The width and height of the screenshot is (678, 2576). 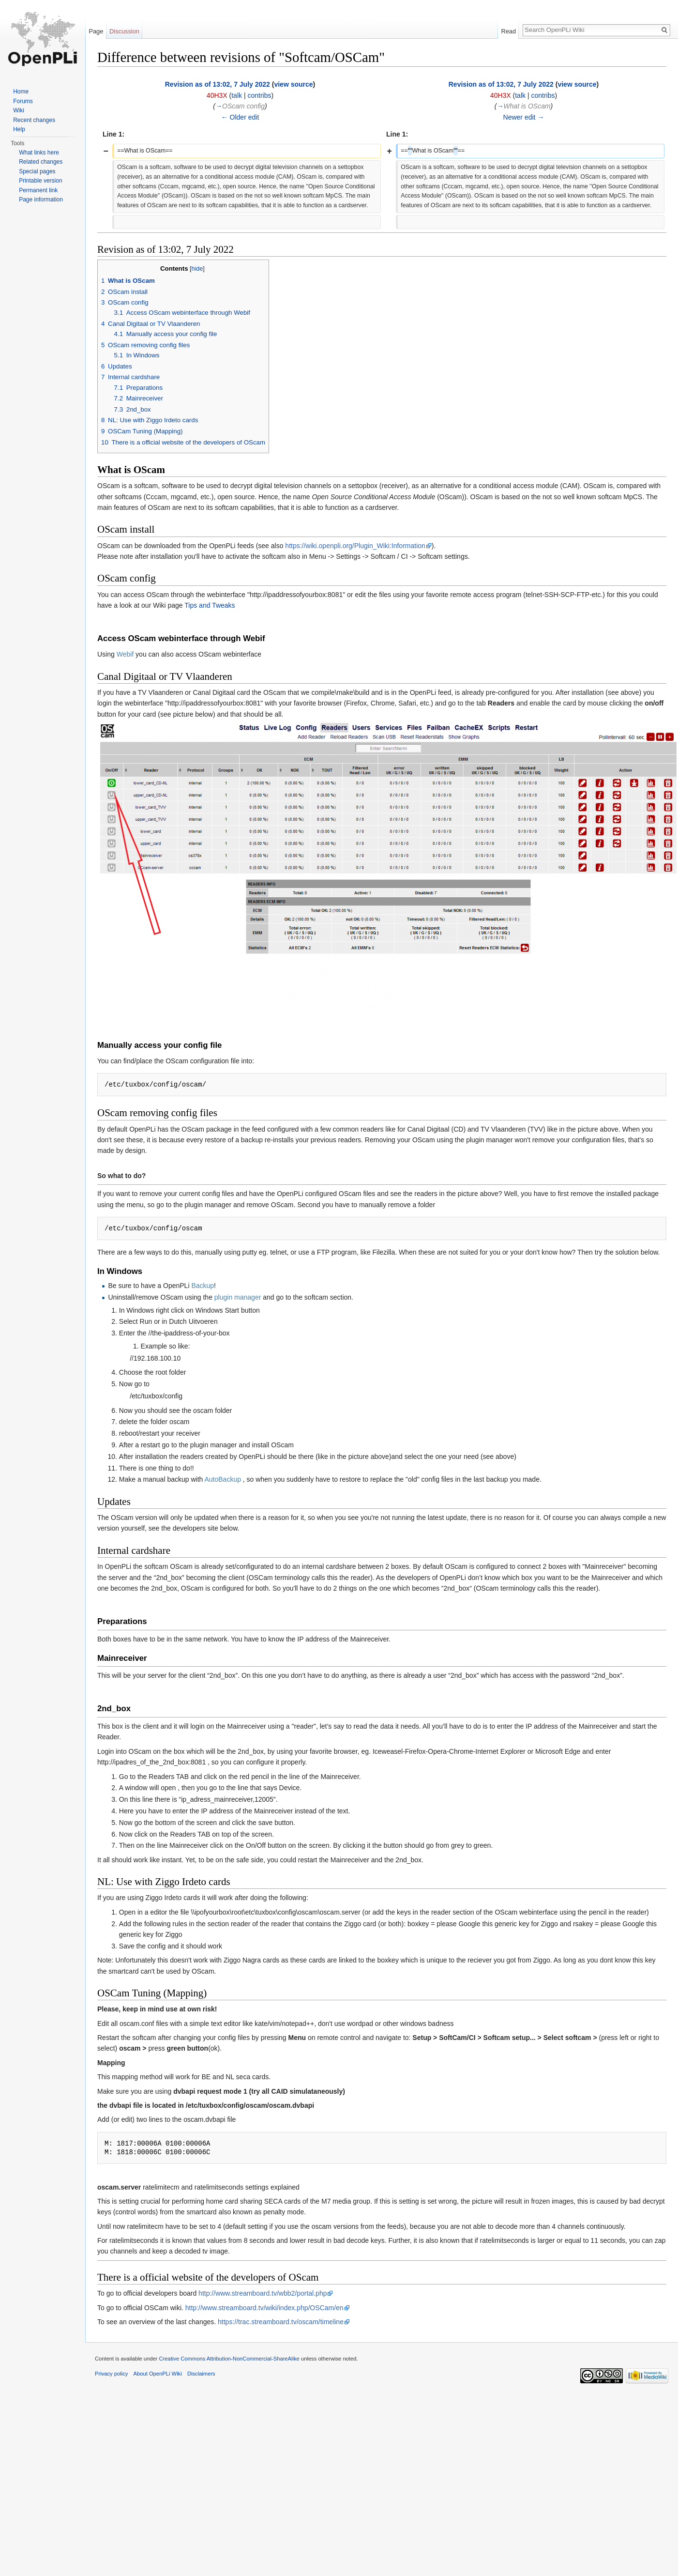 What do you see at coordinates (111, 2374) in the screenshot?
I see `Privacy policy` at bounding box center [111, 2374].